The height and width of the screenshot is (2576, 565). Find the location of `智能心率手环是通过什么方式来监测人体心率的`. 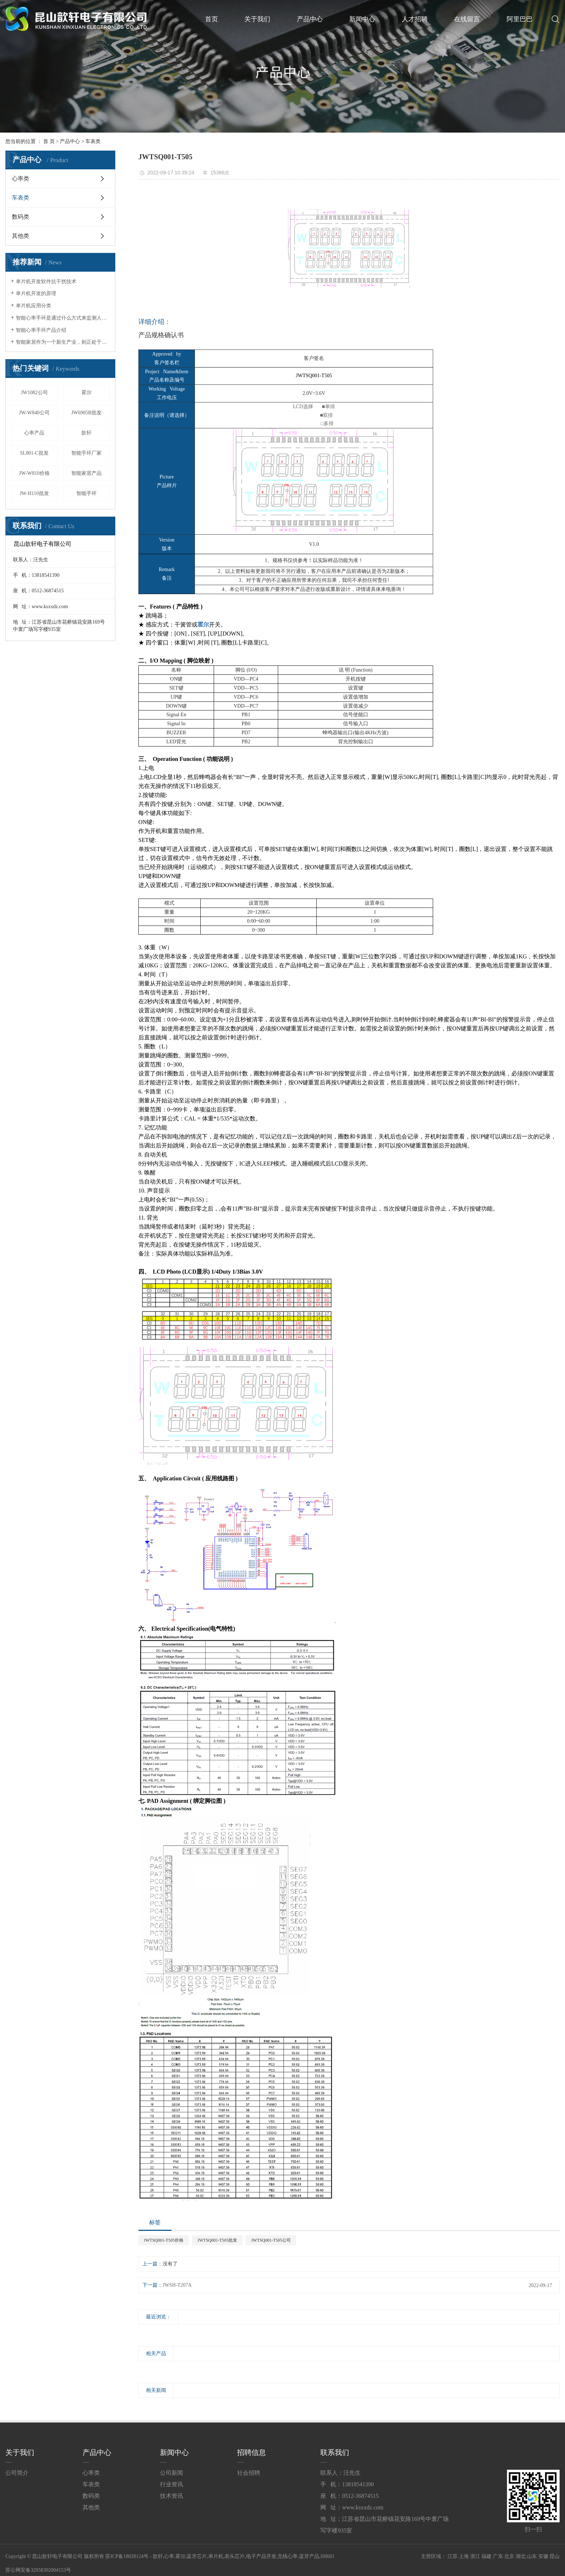

智能心率手环是通过什么方式来监测人体心率的 is located at coordinates (63, 318).